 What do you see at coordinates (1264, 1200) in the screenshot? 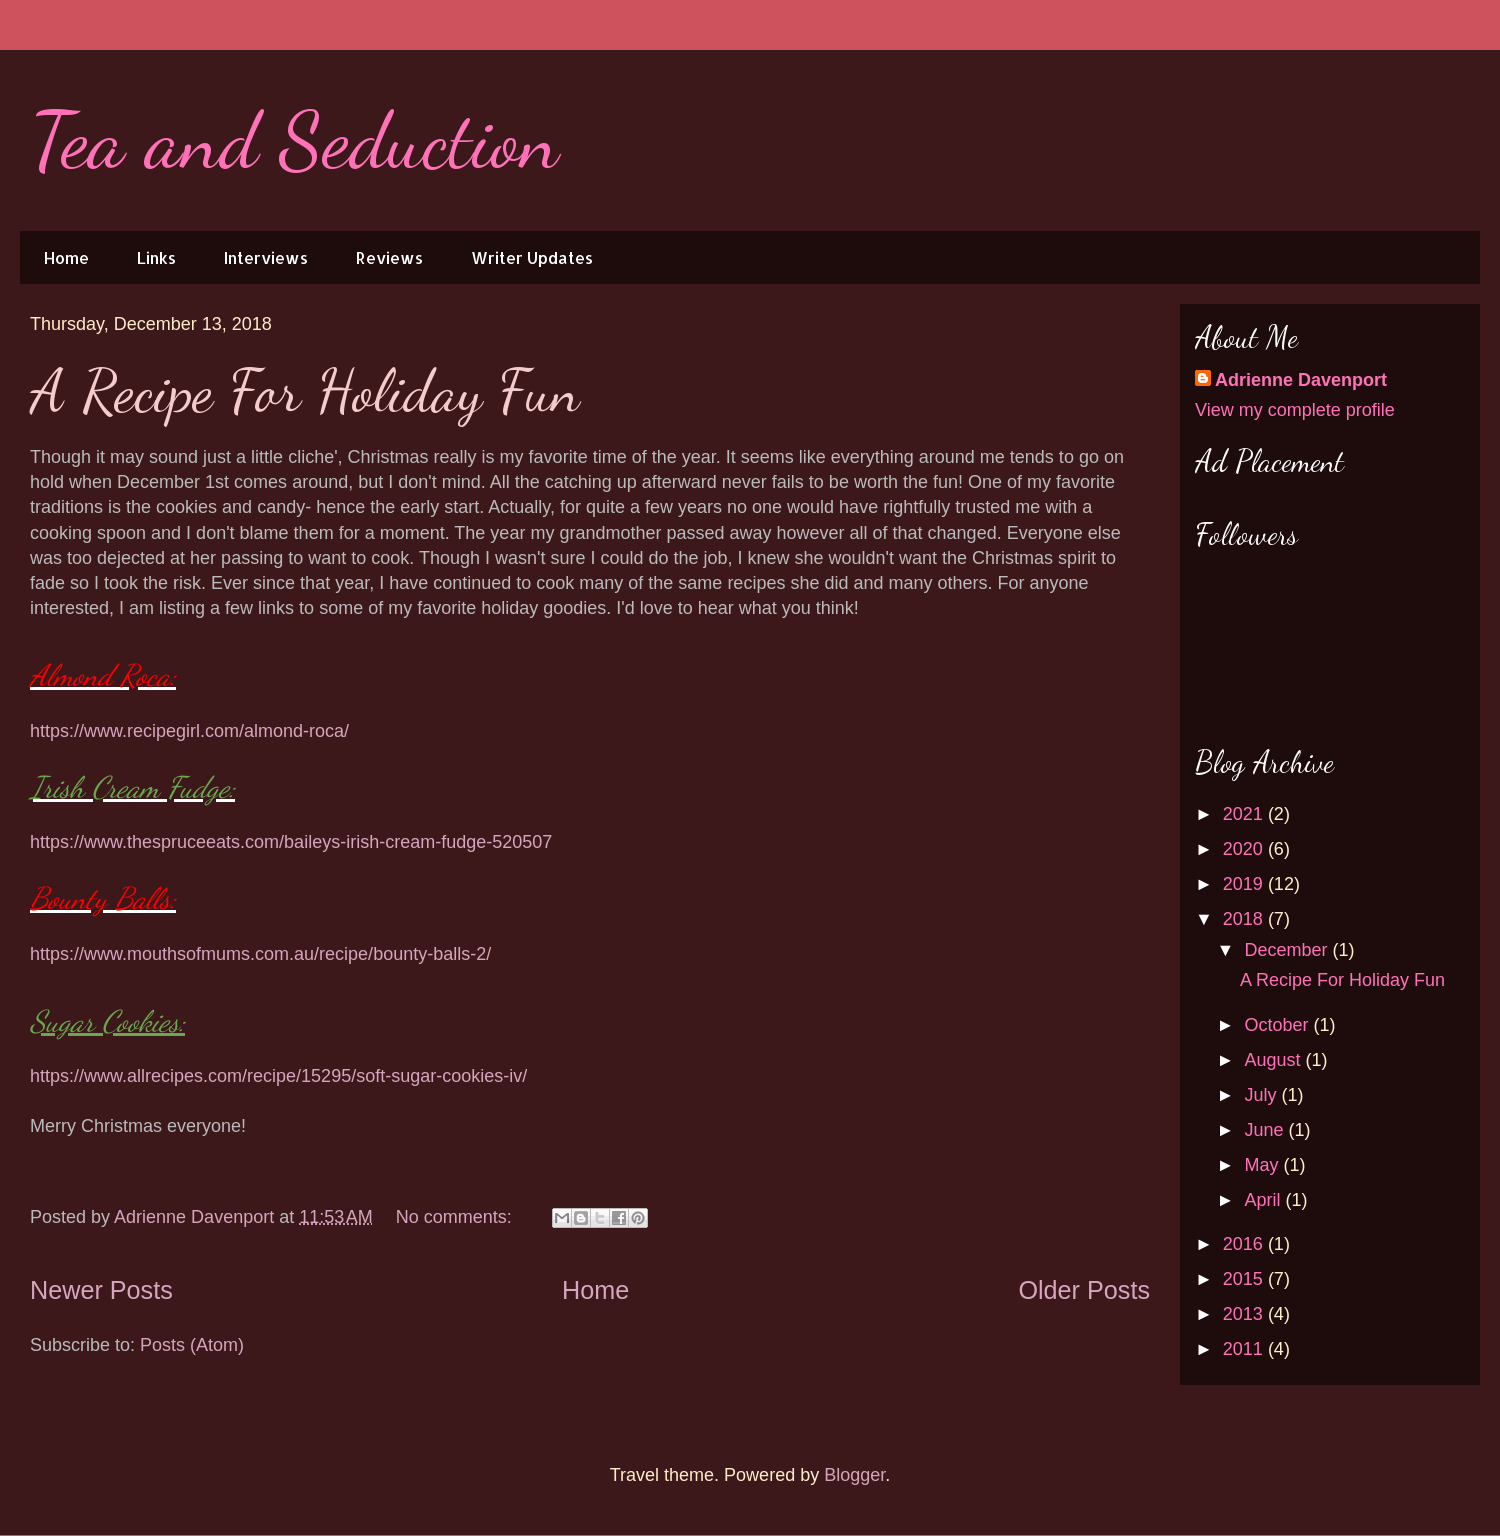
I see `April` at bounding box center [1264, 1200].